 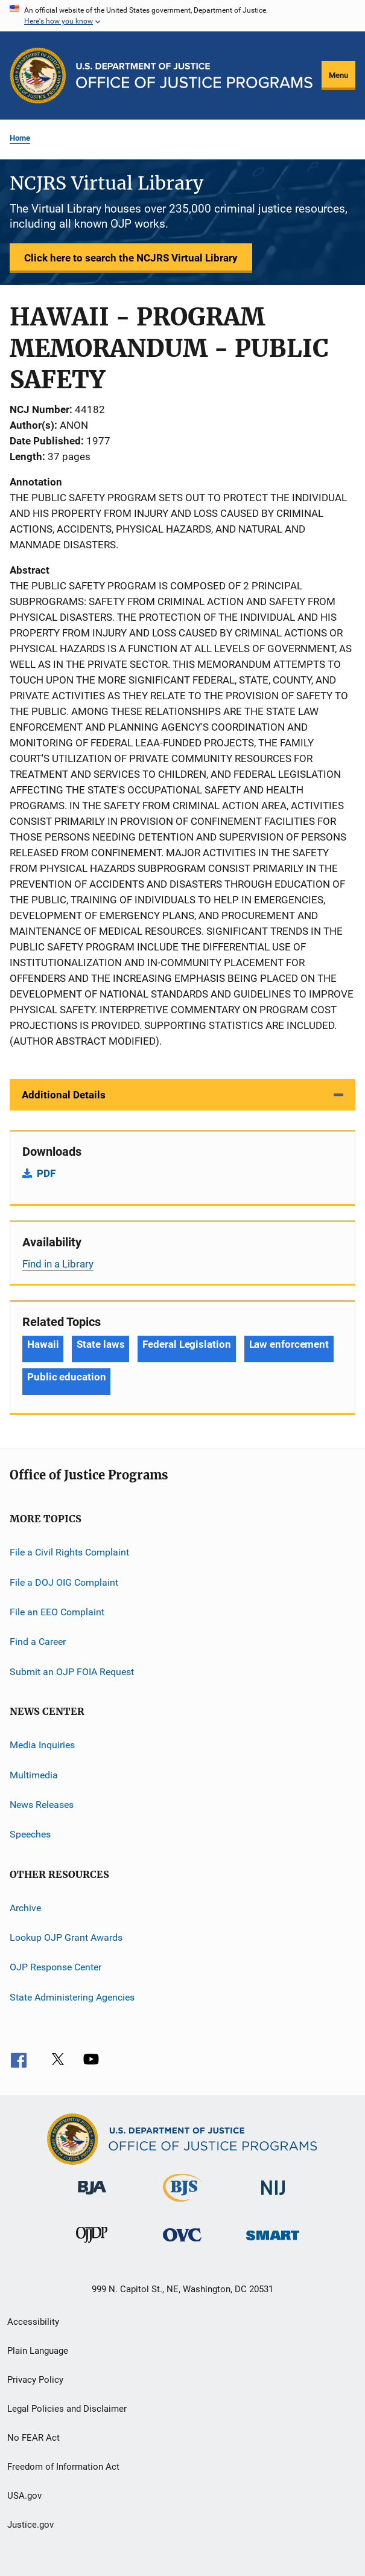 What do you see at coordinates (91, 2245) in the screenshot?
I see `[Office of Juvenile Justice and Delinquency Prevention]` at bounding box center [91, 2245].